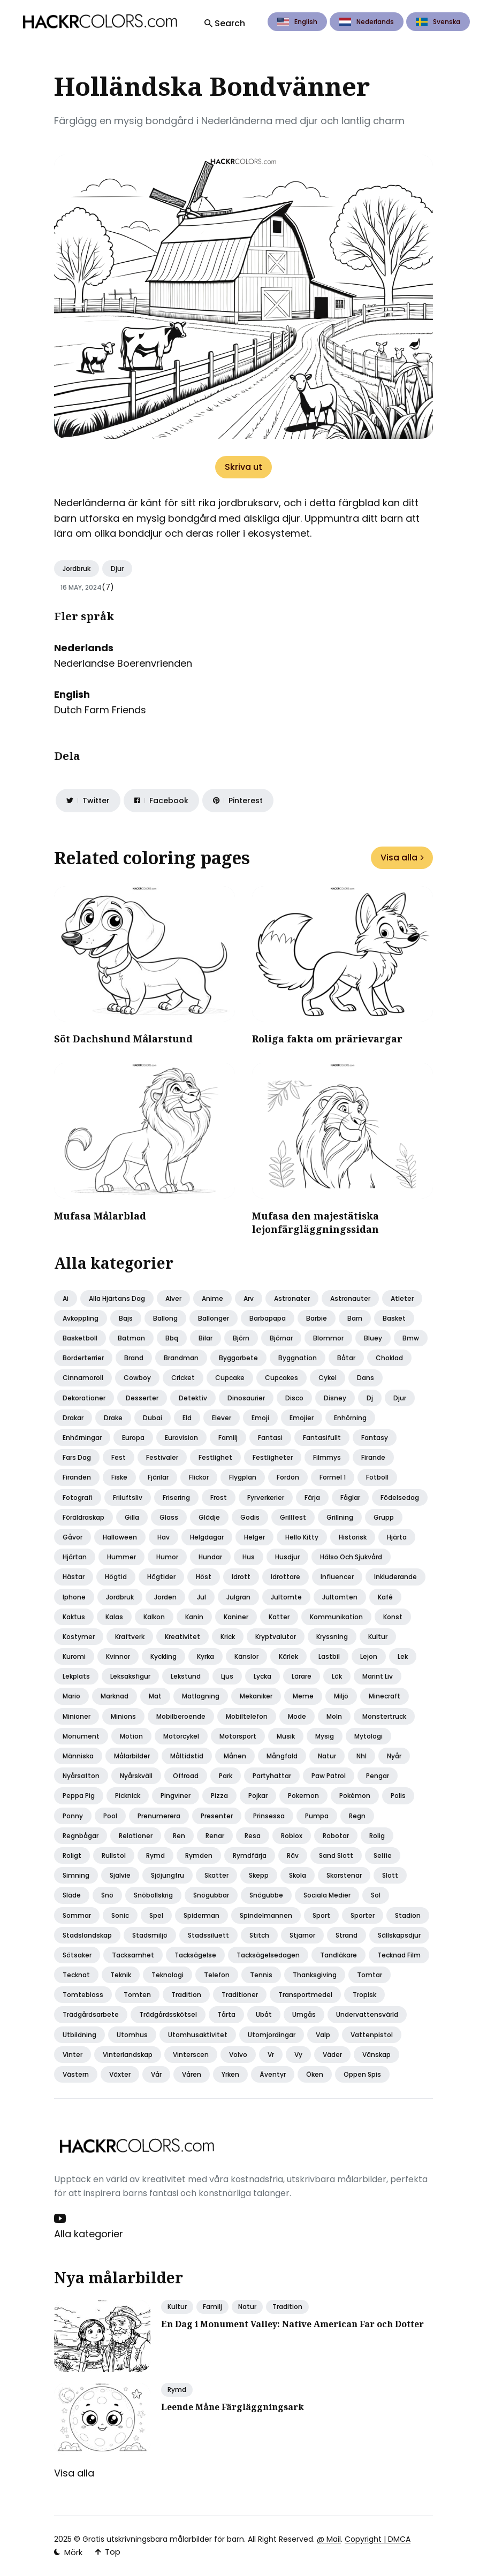 Image resolution: width=487 pixels, height=2576 pixels. I want to click on Borderterrier, so click(83, 1357).